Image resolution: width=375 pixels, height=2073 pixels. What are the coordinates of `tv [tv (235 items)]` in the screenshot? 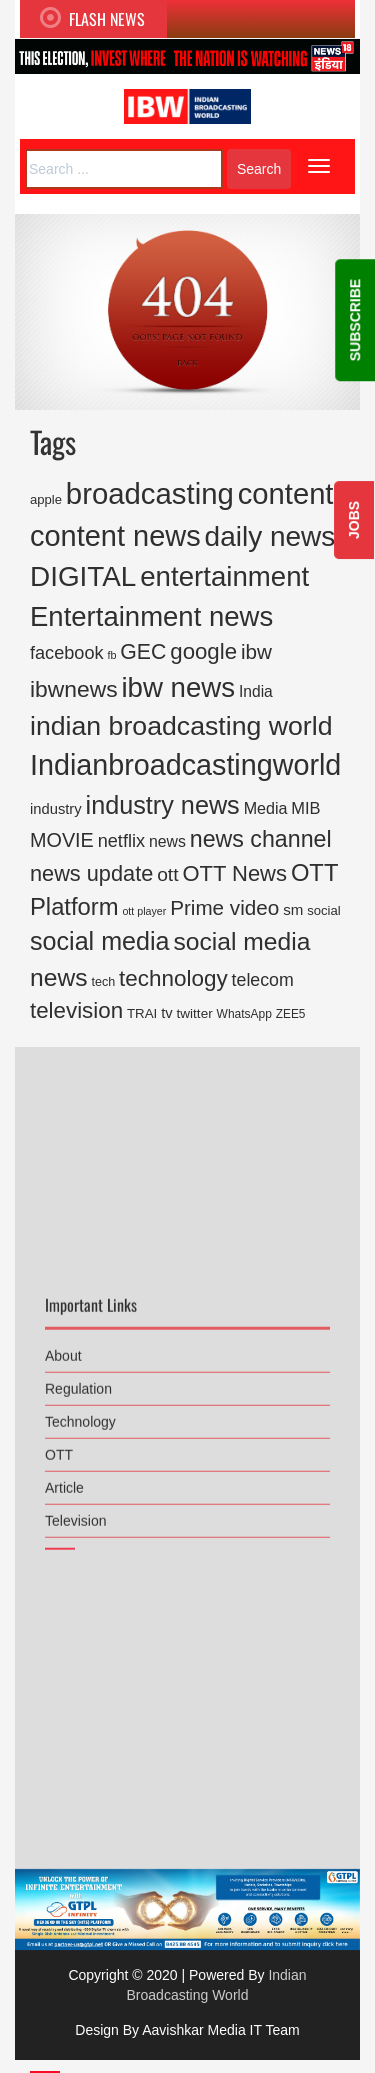 It's located at (166, 1013).